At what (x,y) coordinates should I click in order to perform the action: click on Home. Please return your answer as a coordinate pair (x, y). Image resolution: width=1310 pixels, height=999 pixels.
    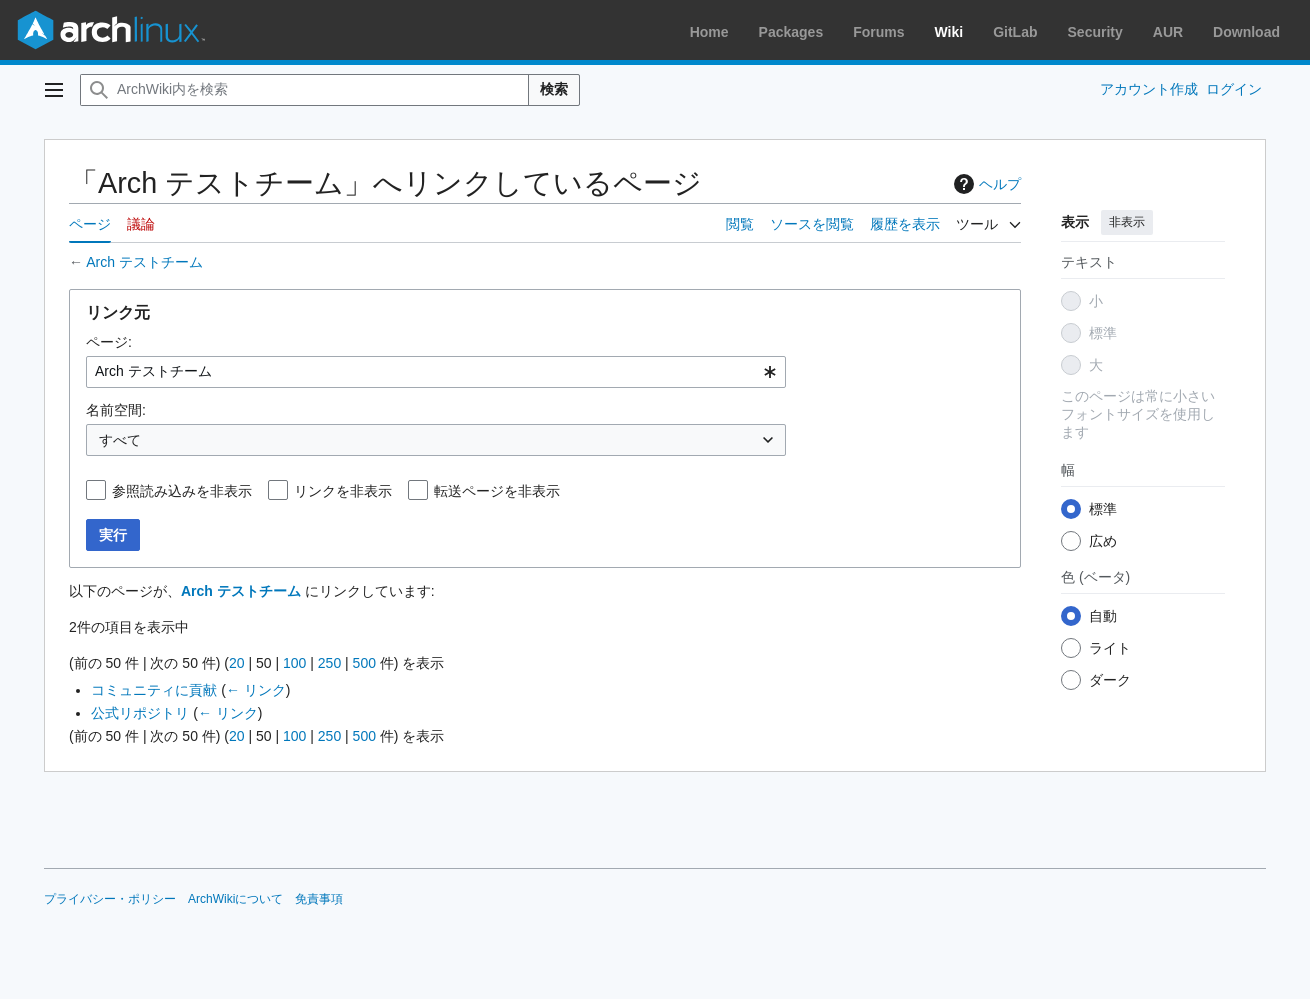
    Looking at the image, I should click on (709, 32).